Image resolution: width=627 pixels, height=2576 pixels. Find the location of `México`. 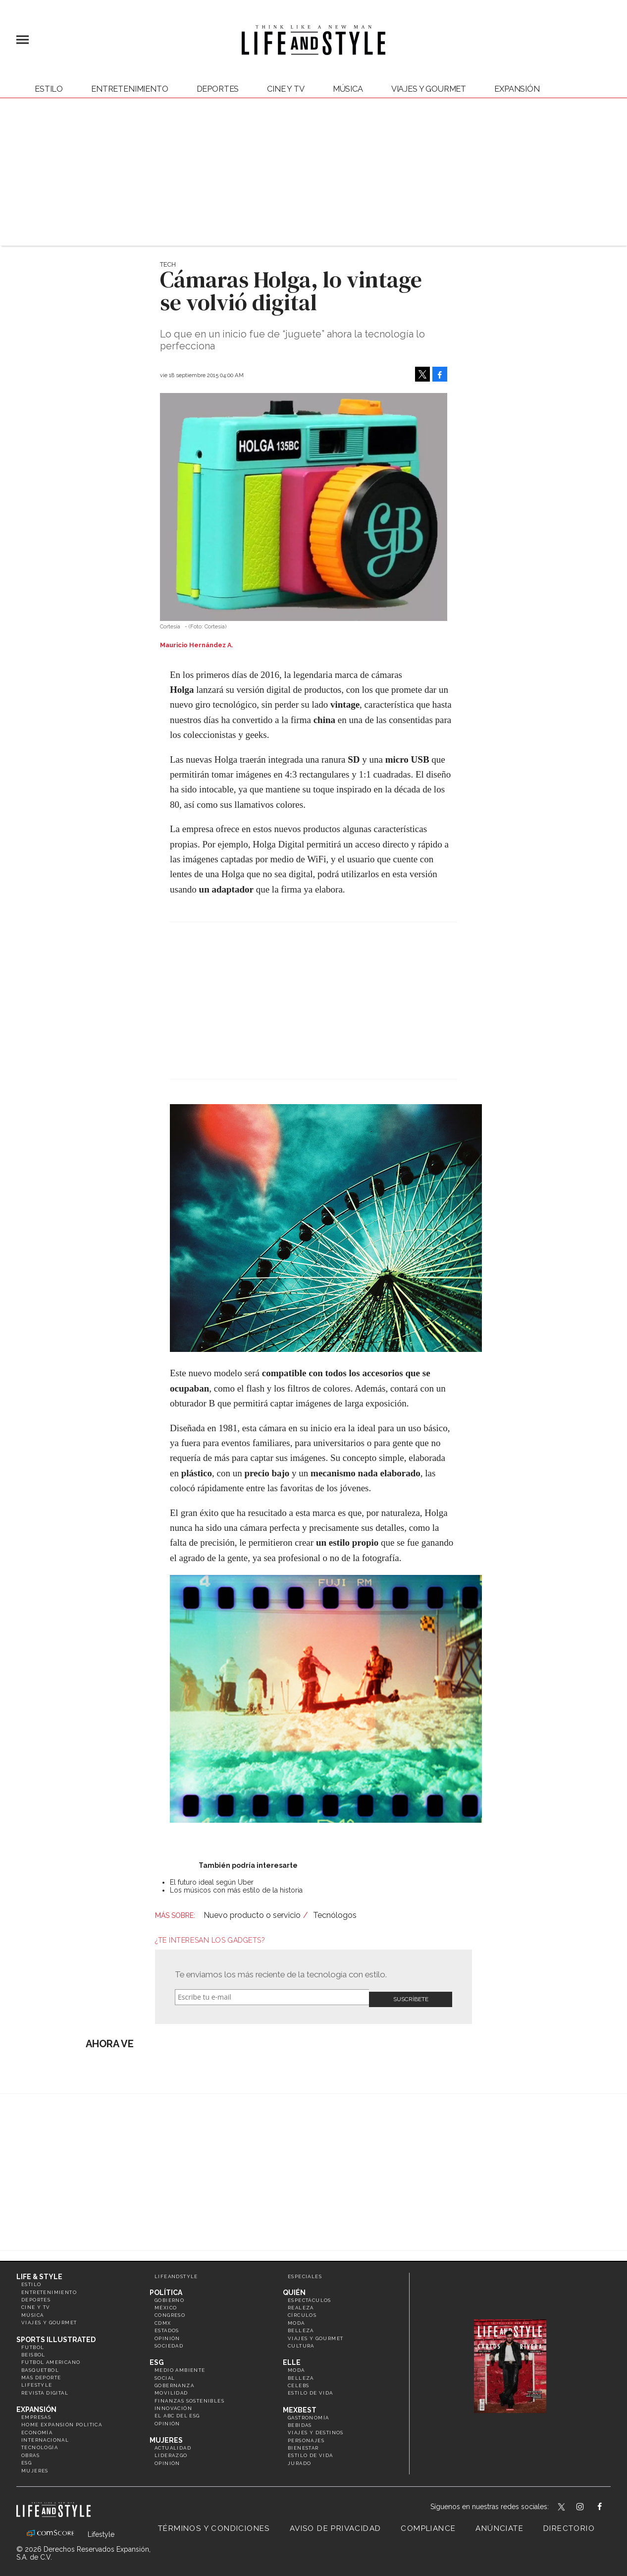

México is located at coordinates (166, 2303).